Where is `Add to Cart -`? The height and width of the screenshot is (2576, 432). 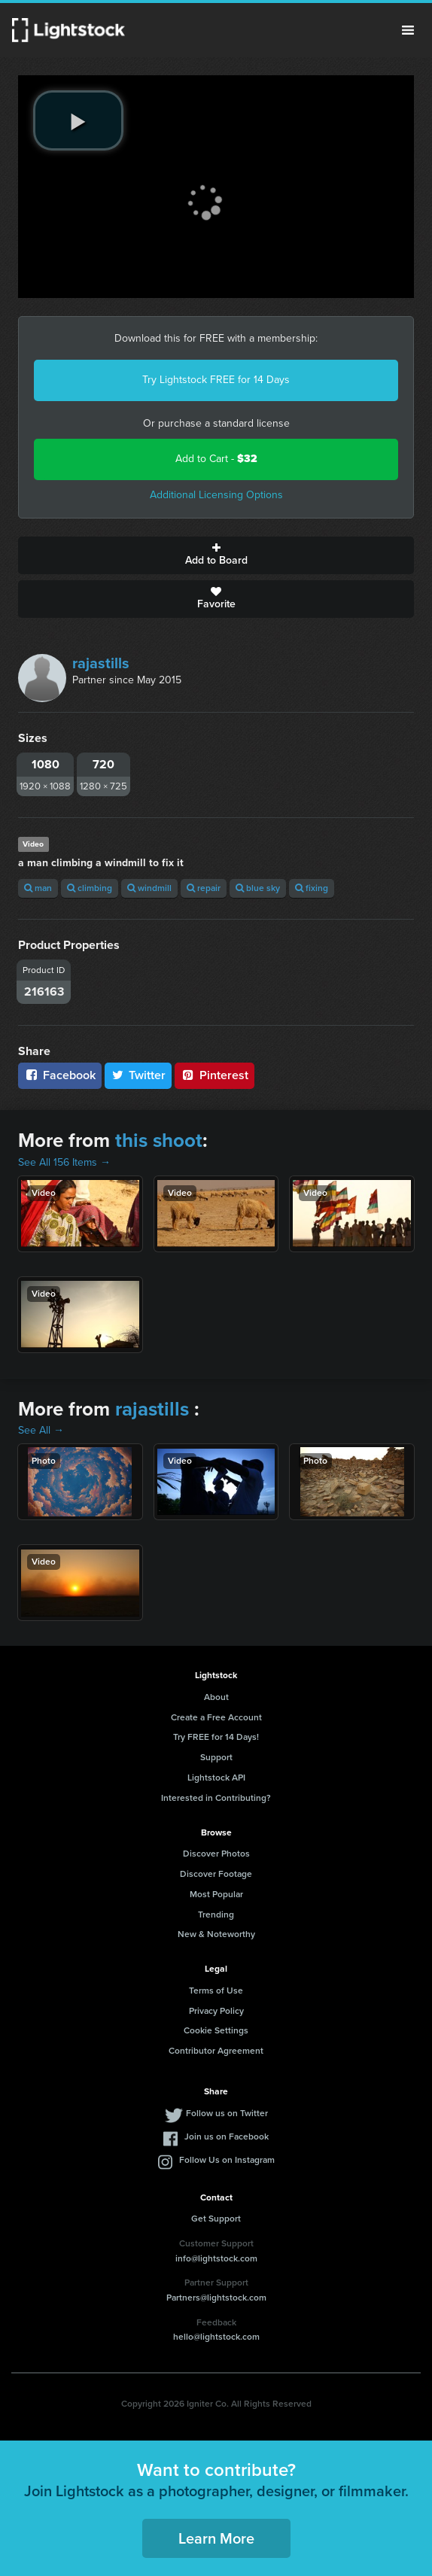
Add to Cart - is located at coordinates (216, 459).